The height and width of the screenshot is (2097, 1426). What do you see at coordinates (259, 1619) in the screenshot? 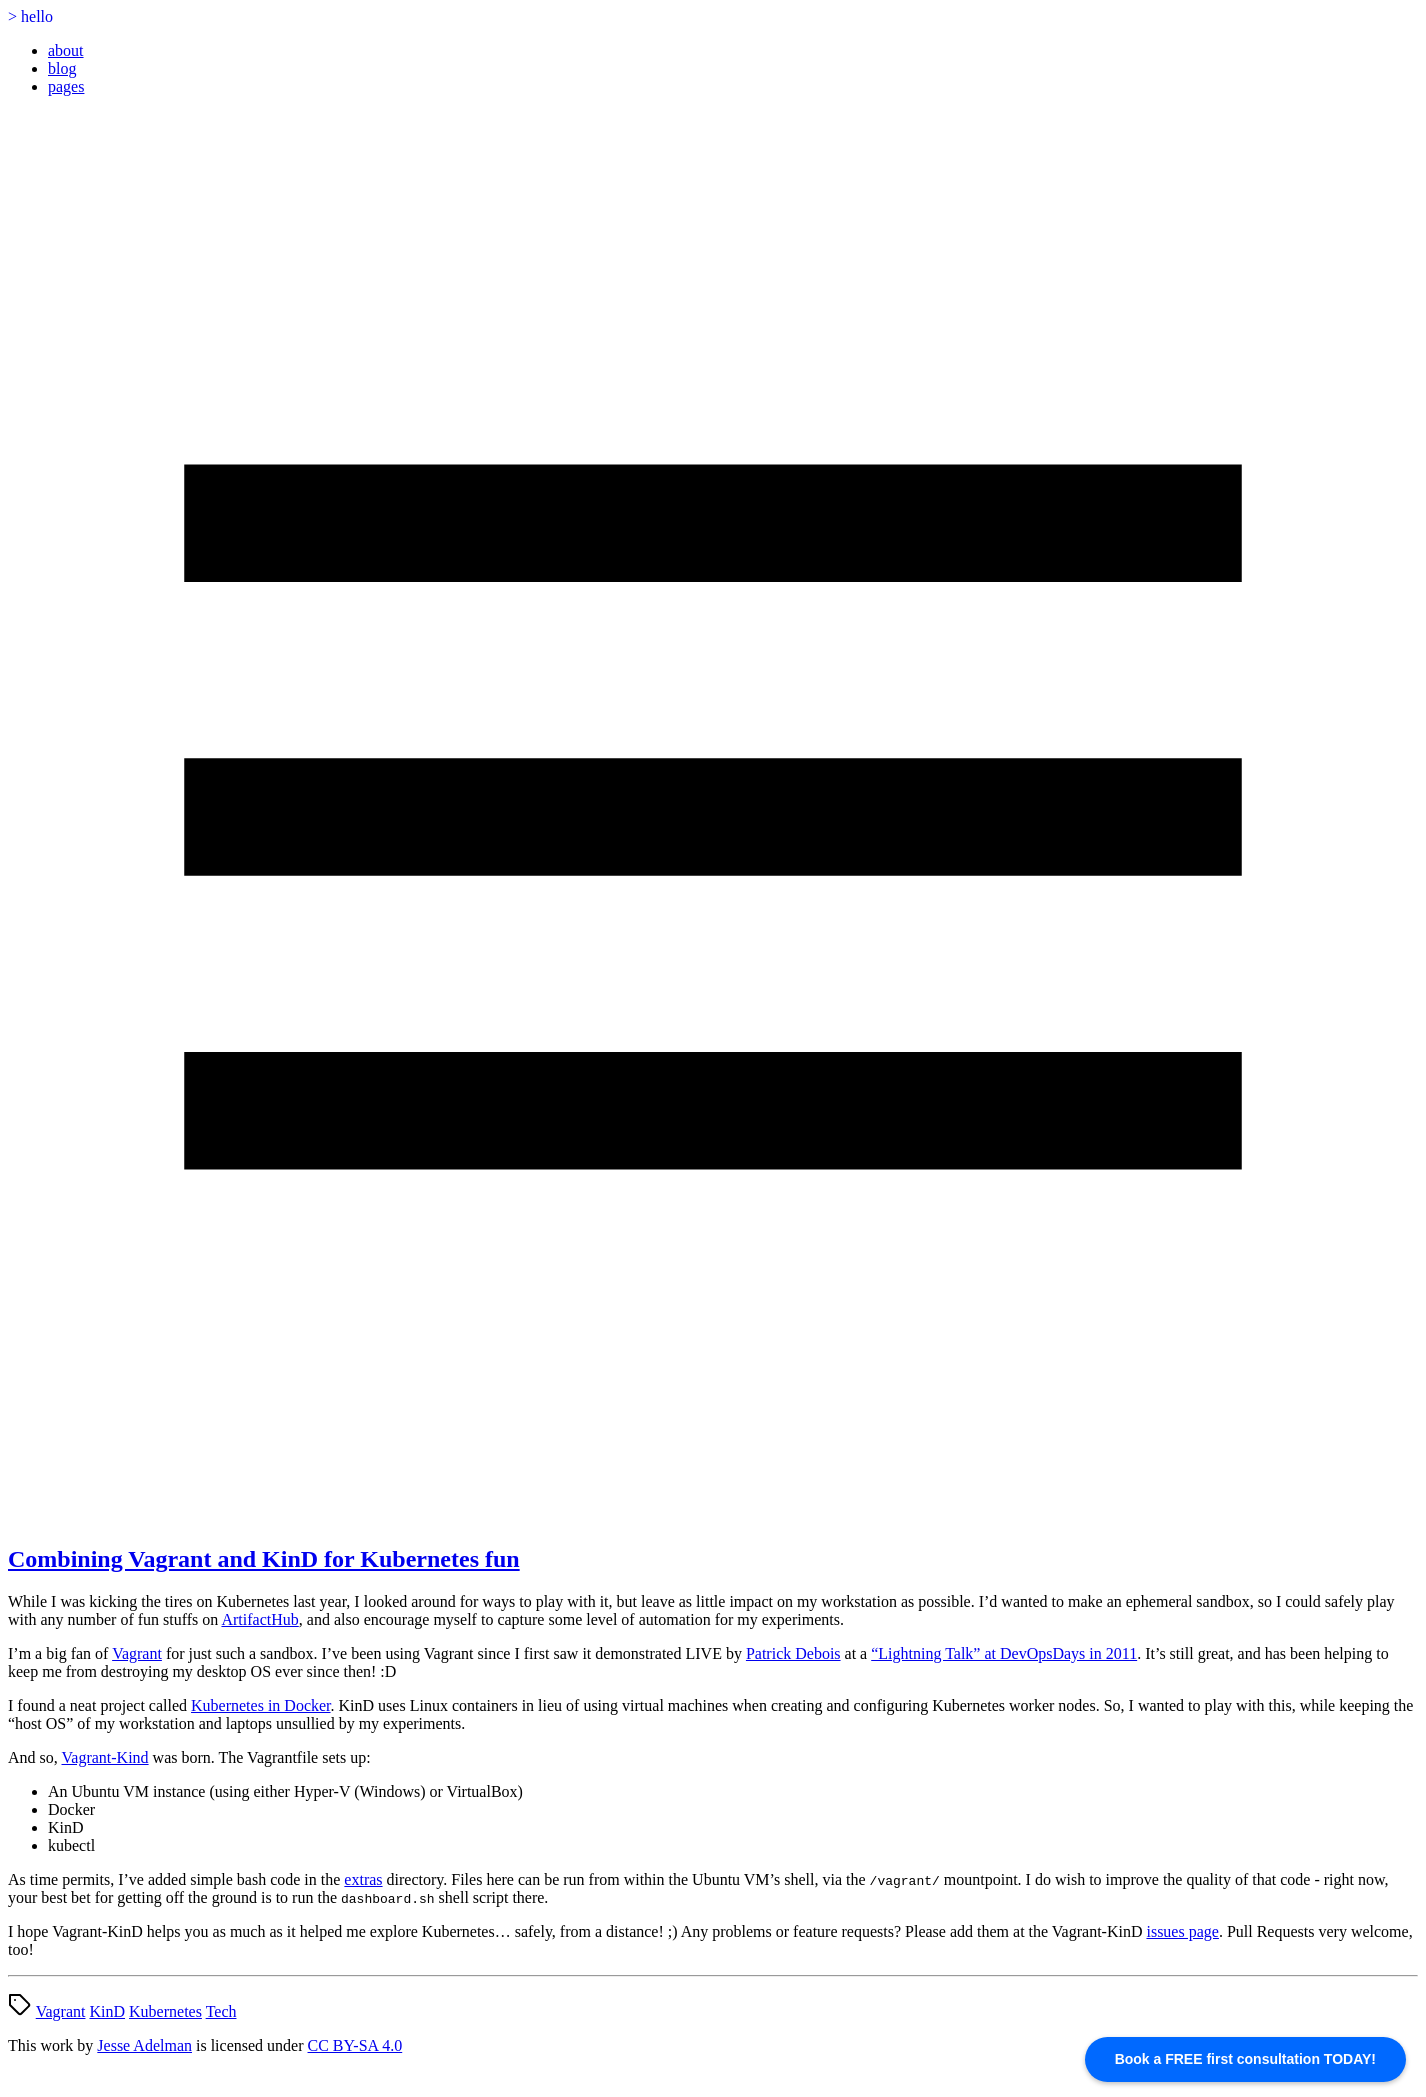
I see `ArtifactHub` at bounding box center [259, 1619].